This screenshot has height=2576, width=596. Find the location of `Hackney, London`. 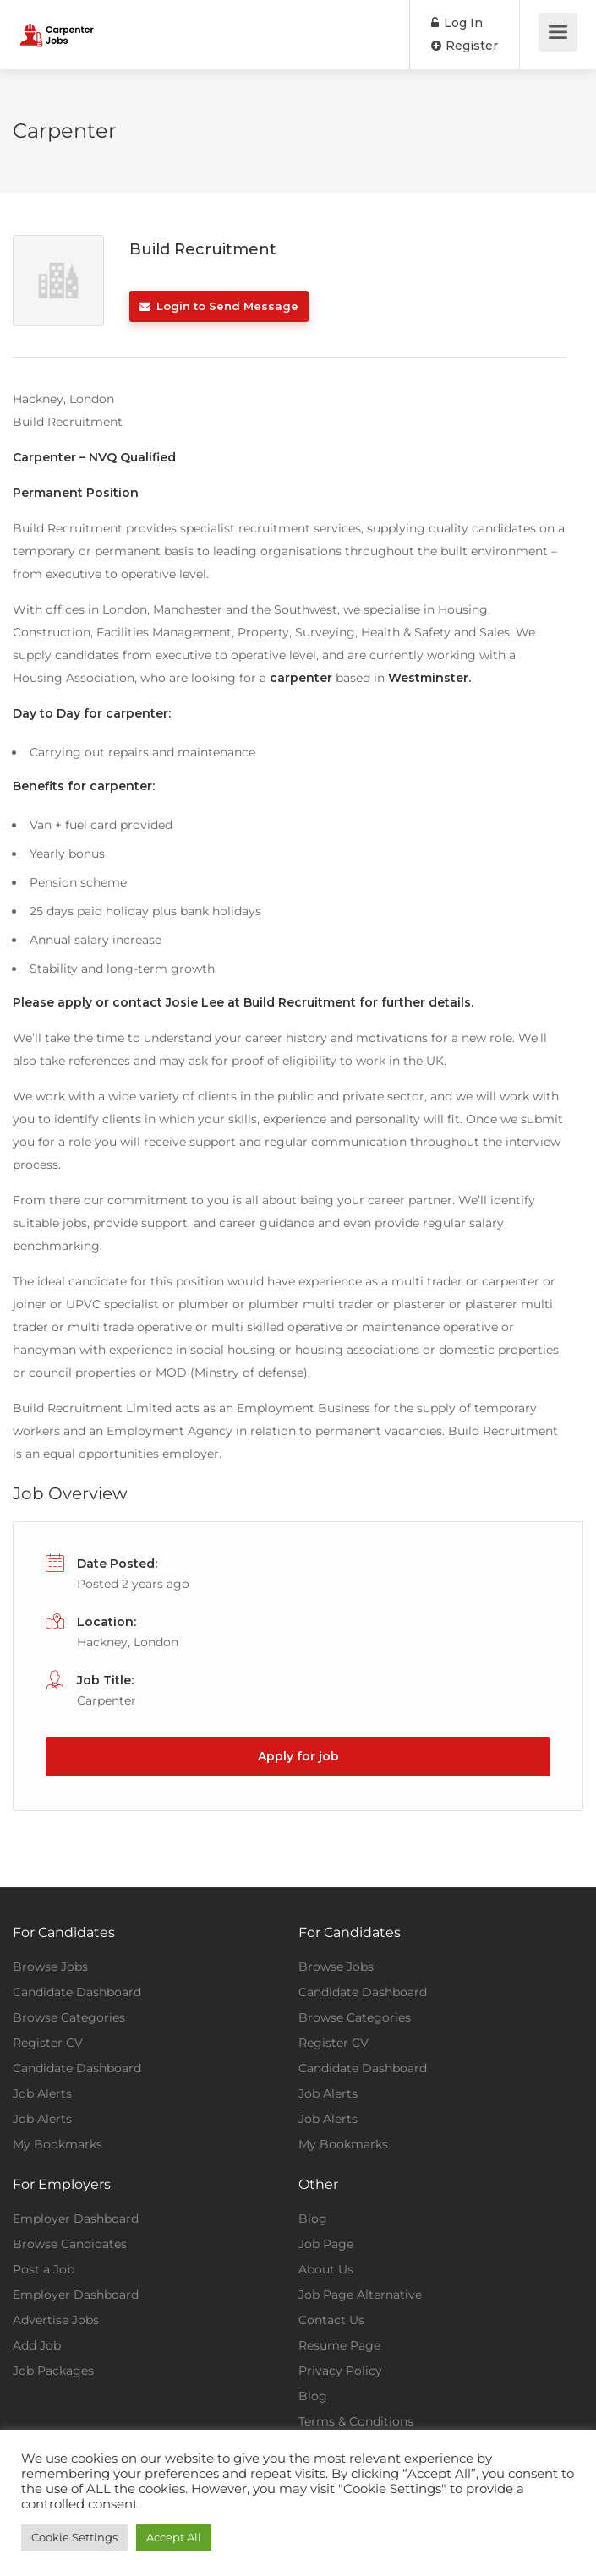

Hackney, London is located at coordinates (127, 1642).